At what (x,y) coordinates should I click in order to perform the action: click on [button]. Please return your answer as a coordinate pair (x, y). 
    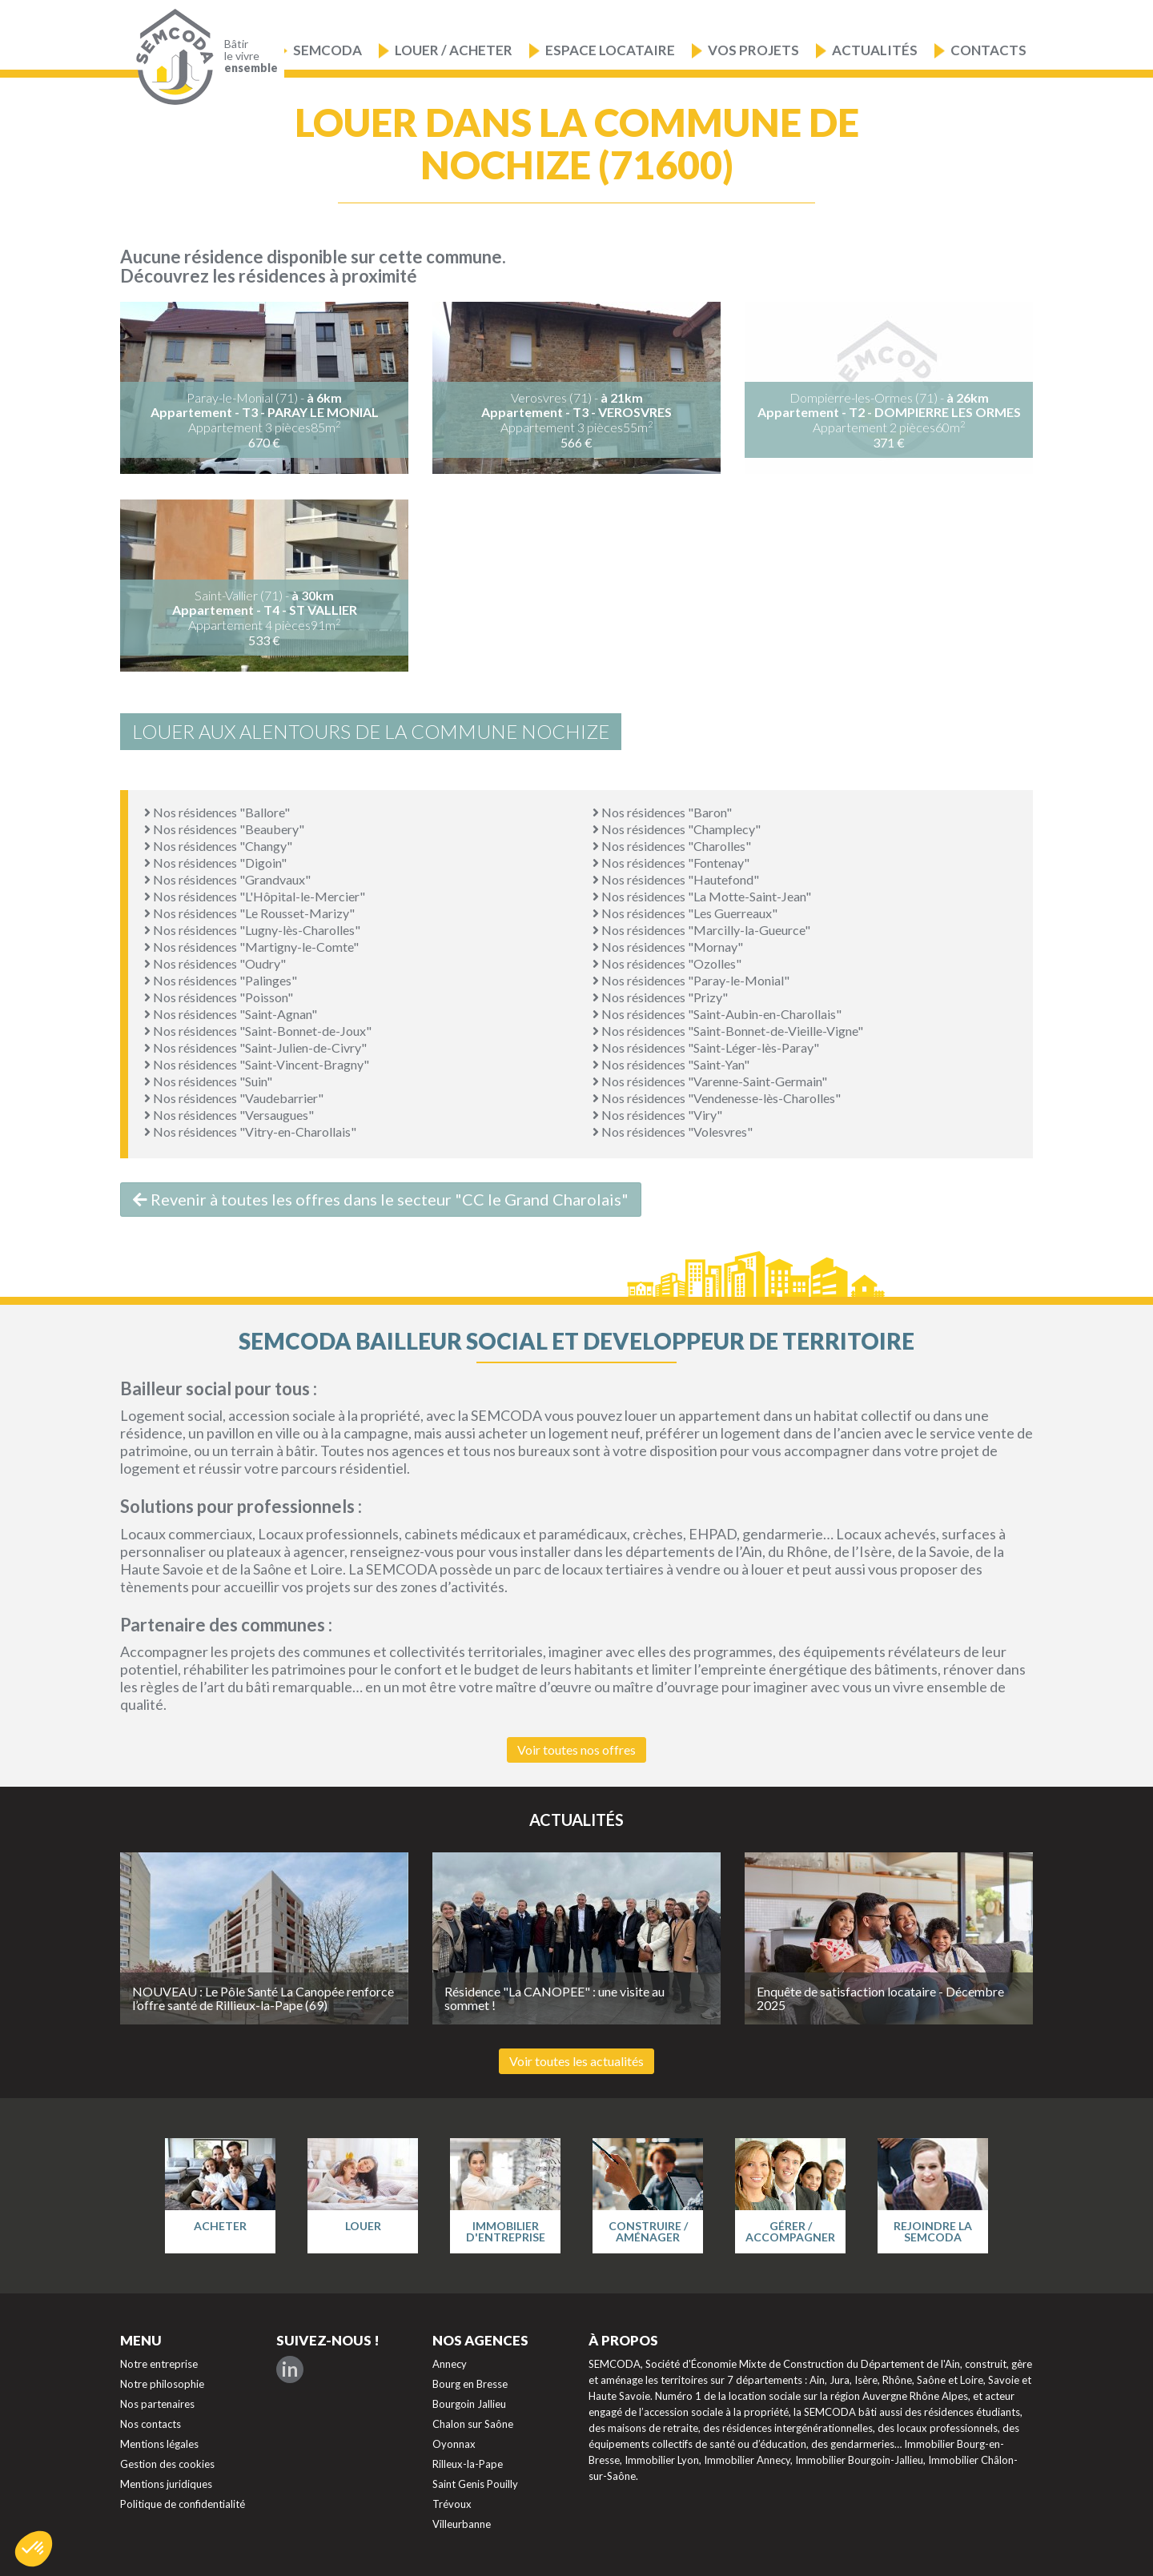
    Looking at the image, I should click on (33, 2549).